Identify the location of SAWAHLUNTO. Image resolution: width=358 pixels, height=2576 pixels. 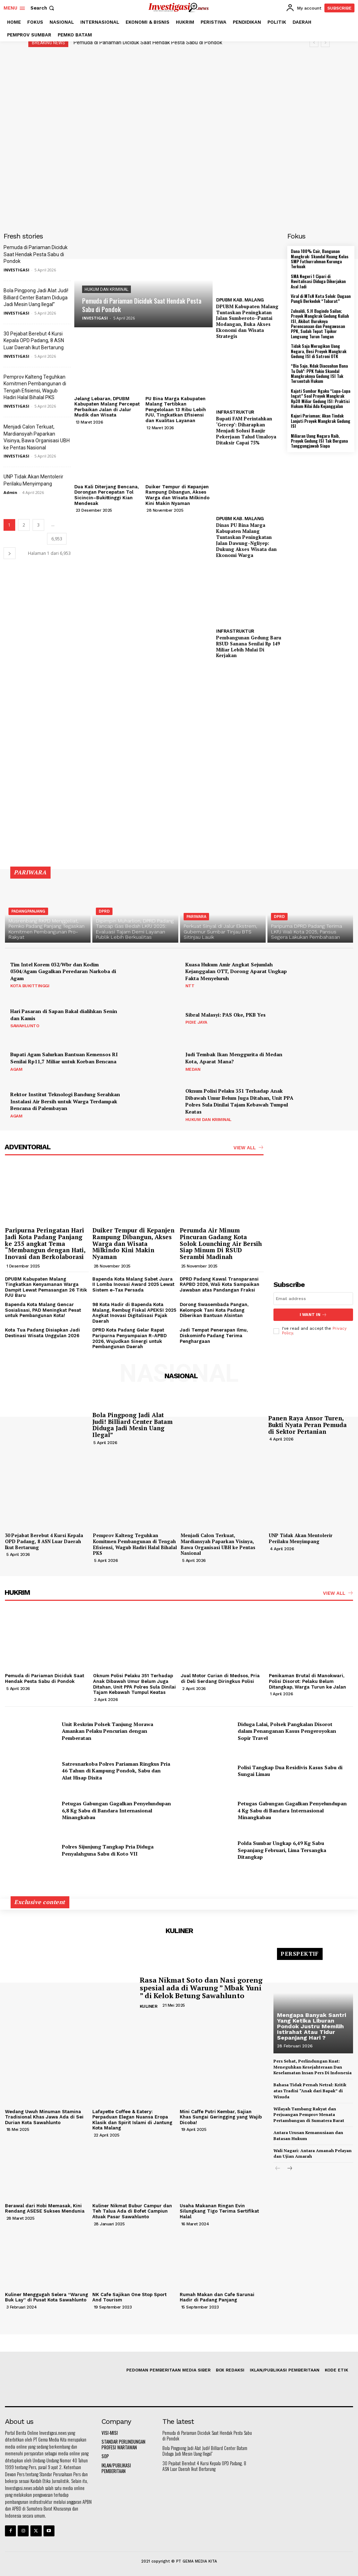
(24, 1026).